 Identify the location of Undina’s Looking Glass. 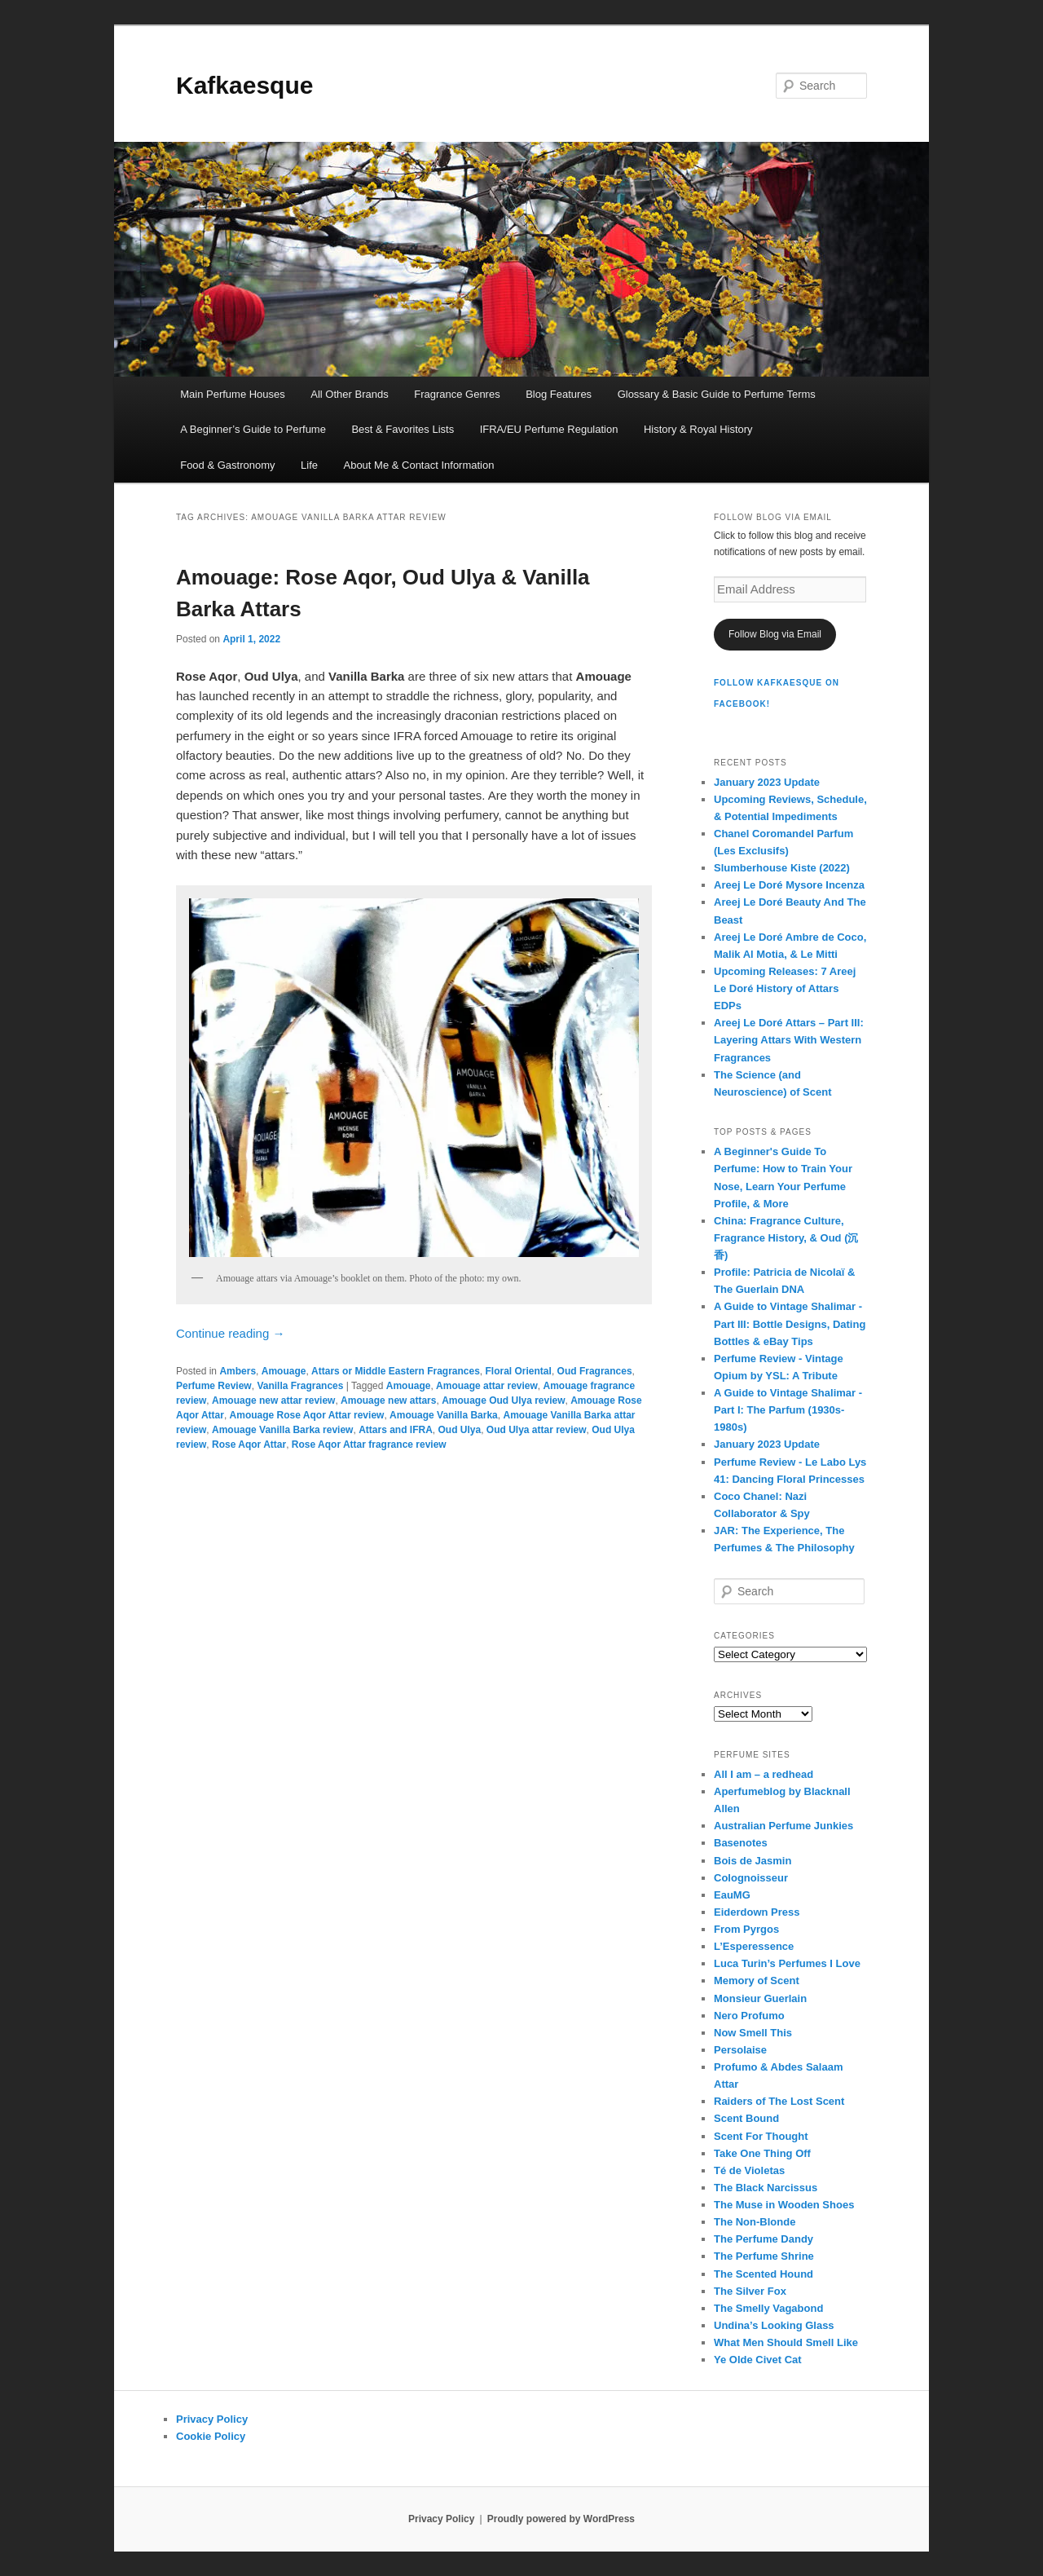
(774, 2325).